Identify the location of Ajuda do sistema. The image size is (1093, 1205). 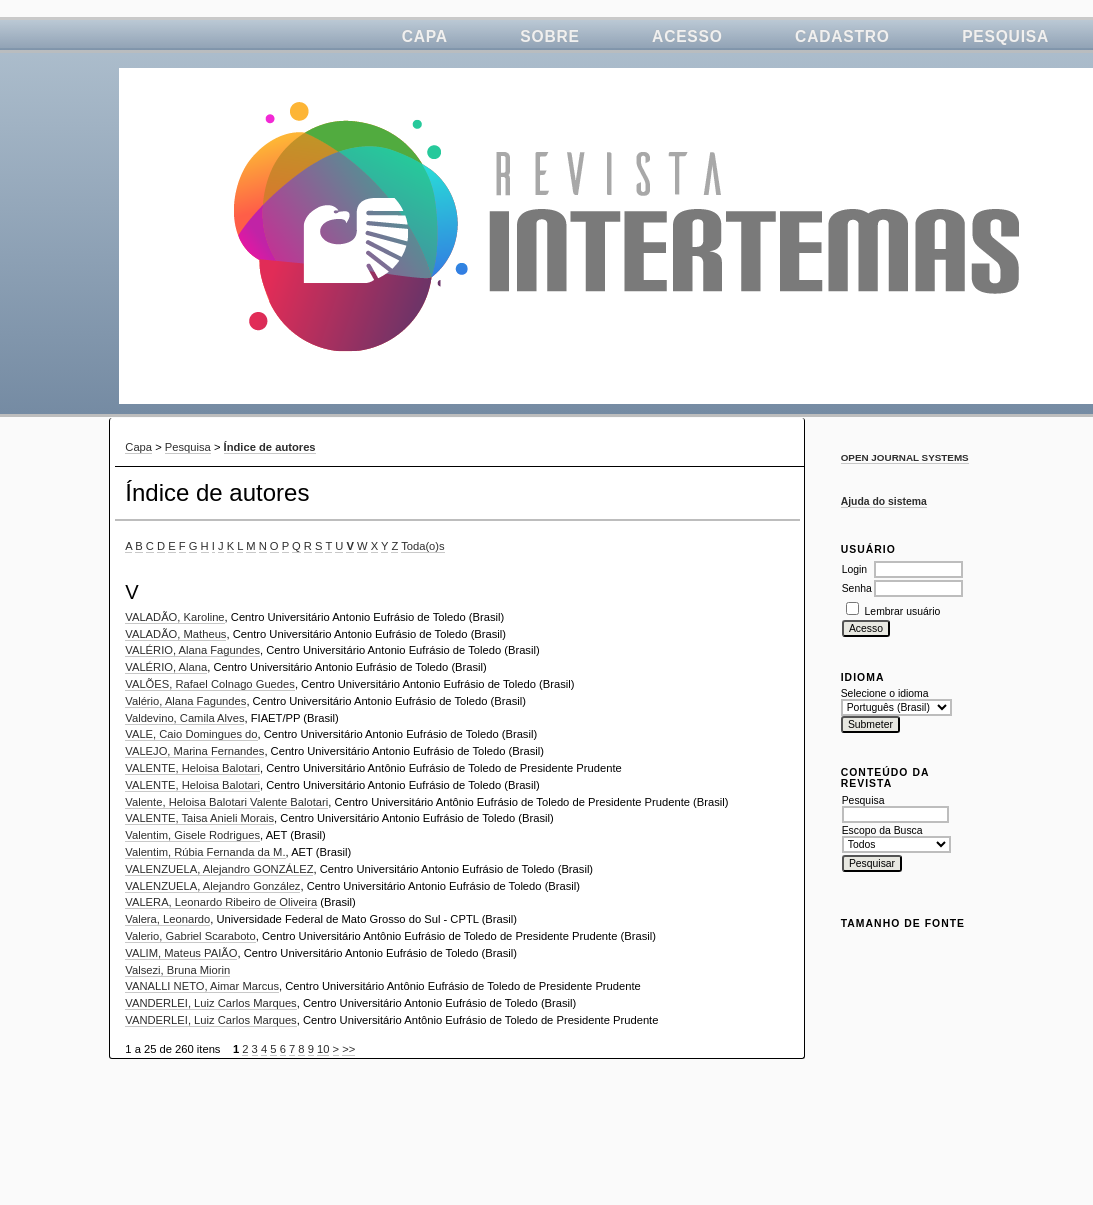
(884, 501).